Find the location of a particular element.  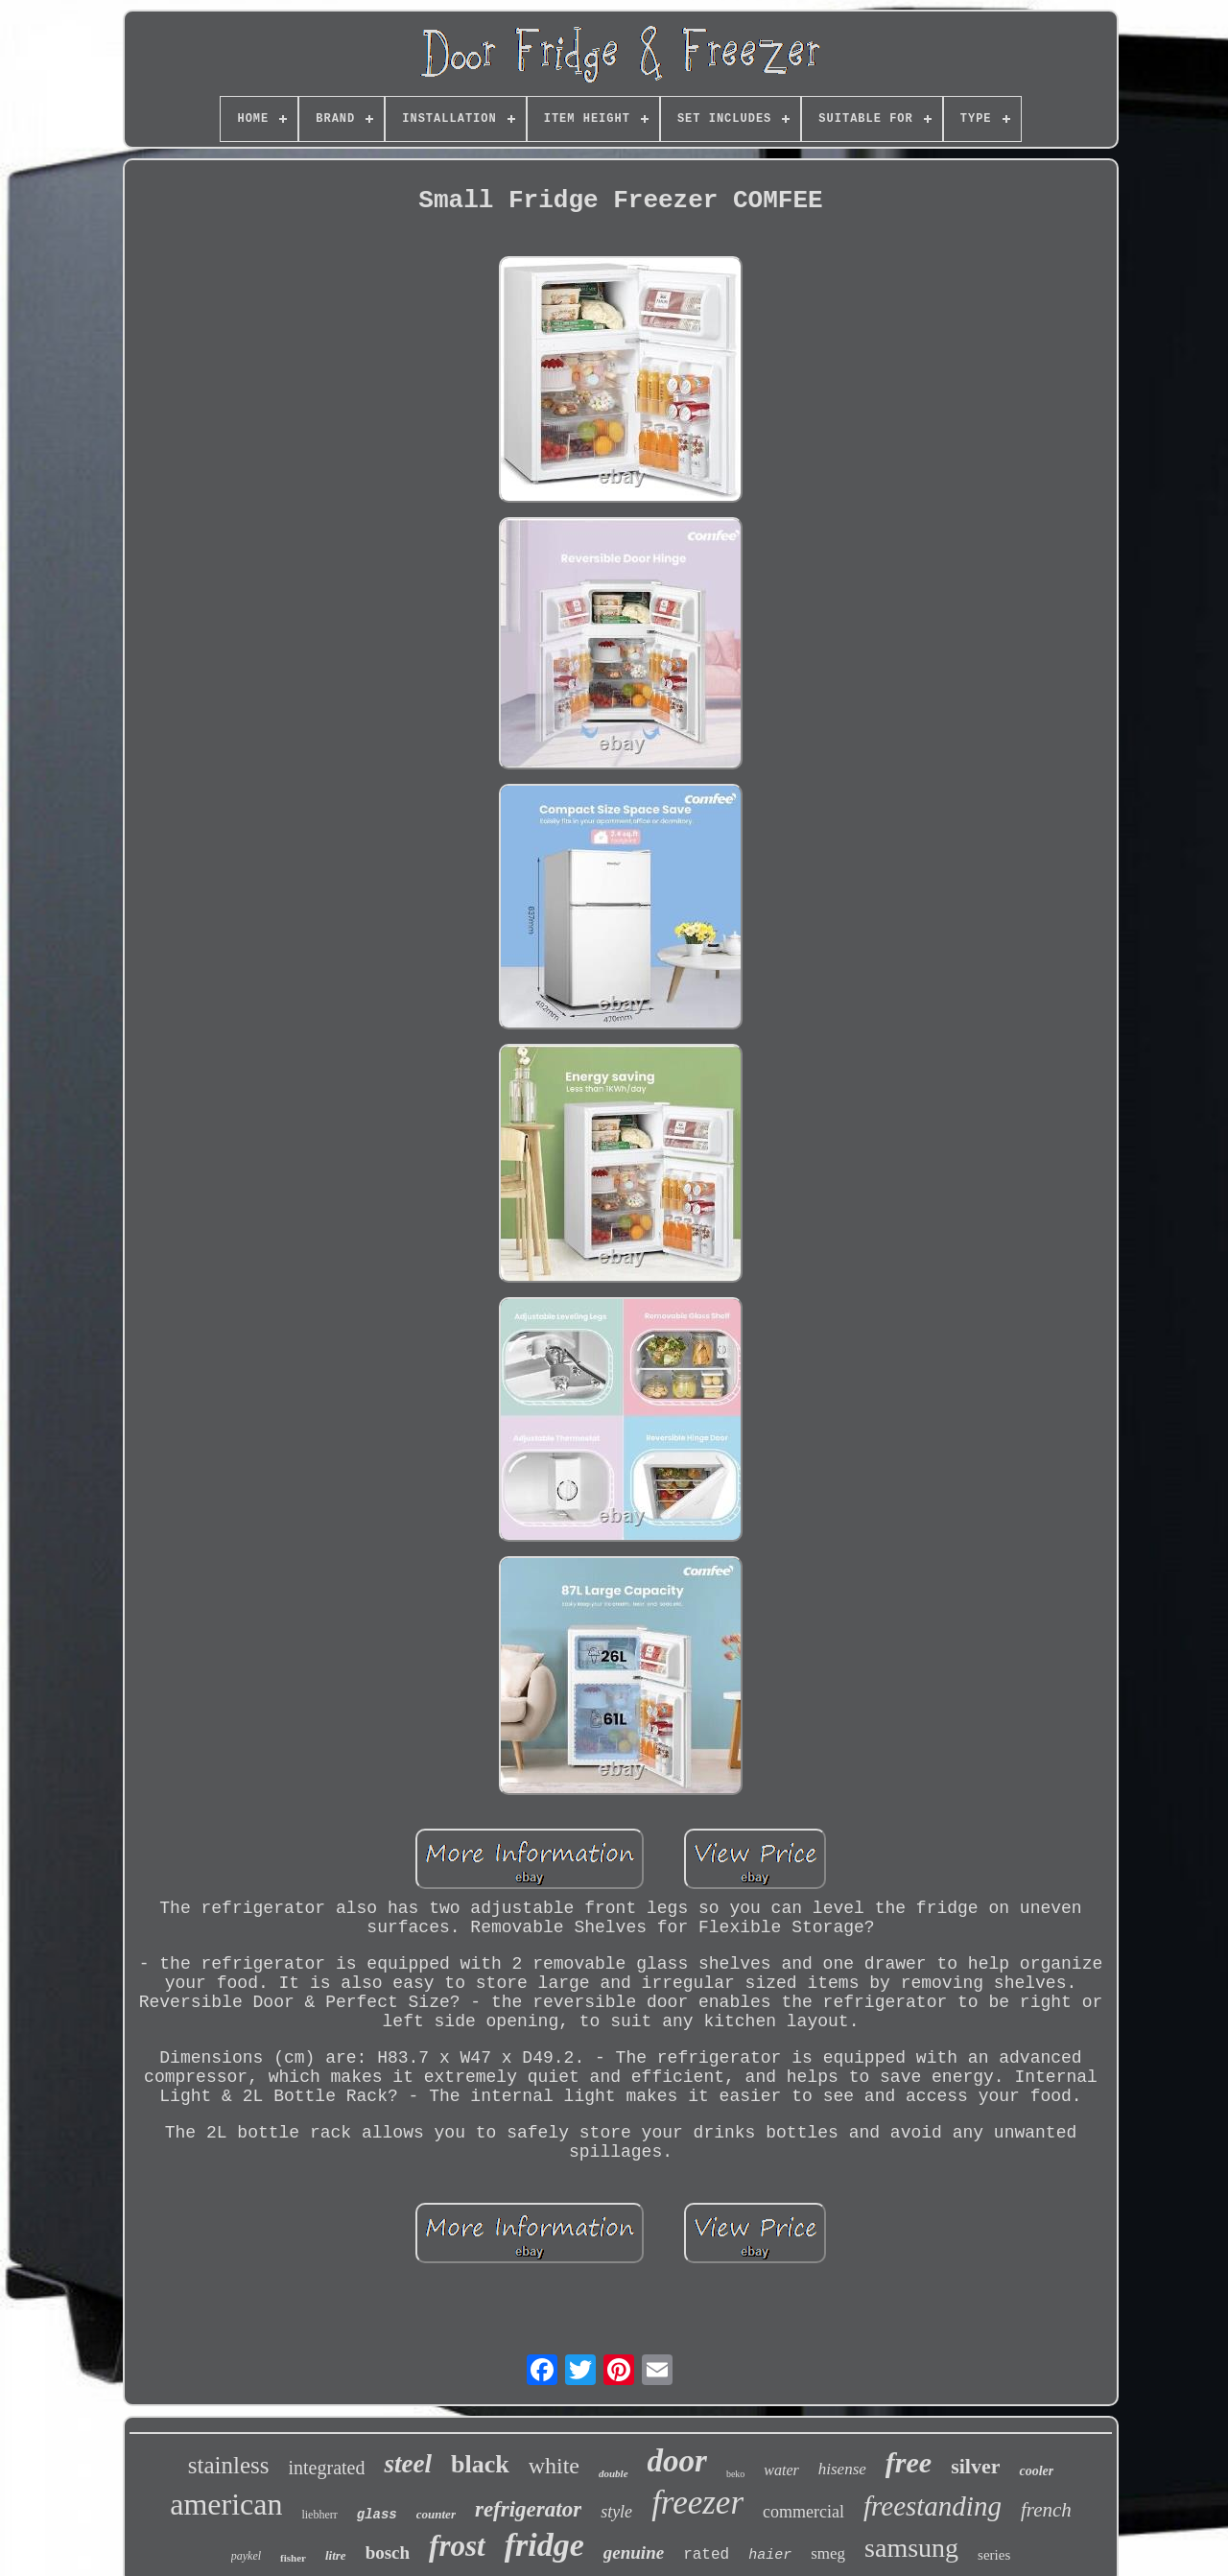

smeg is located at coordinates (828, 2553).